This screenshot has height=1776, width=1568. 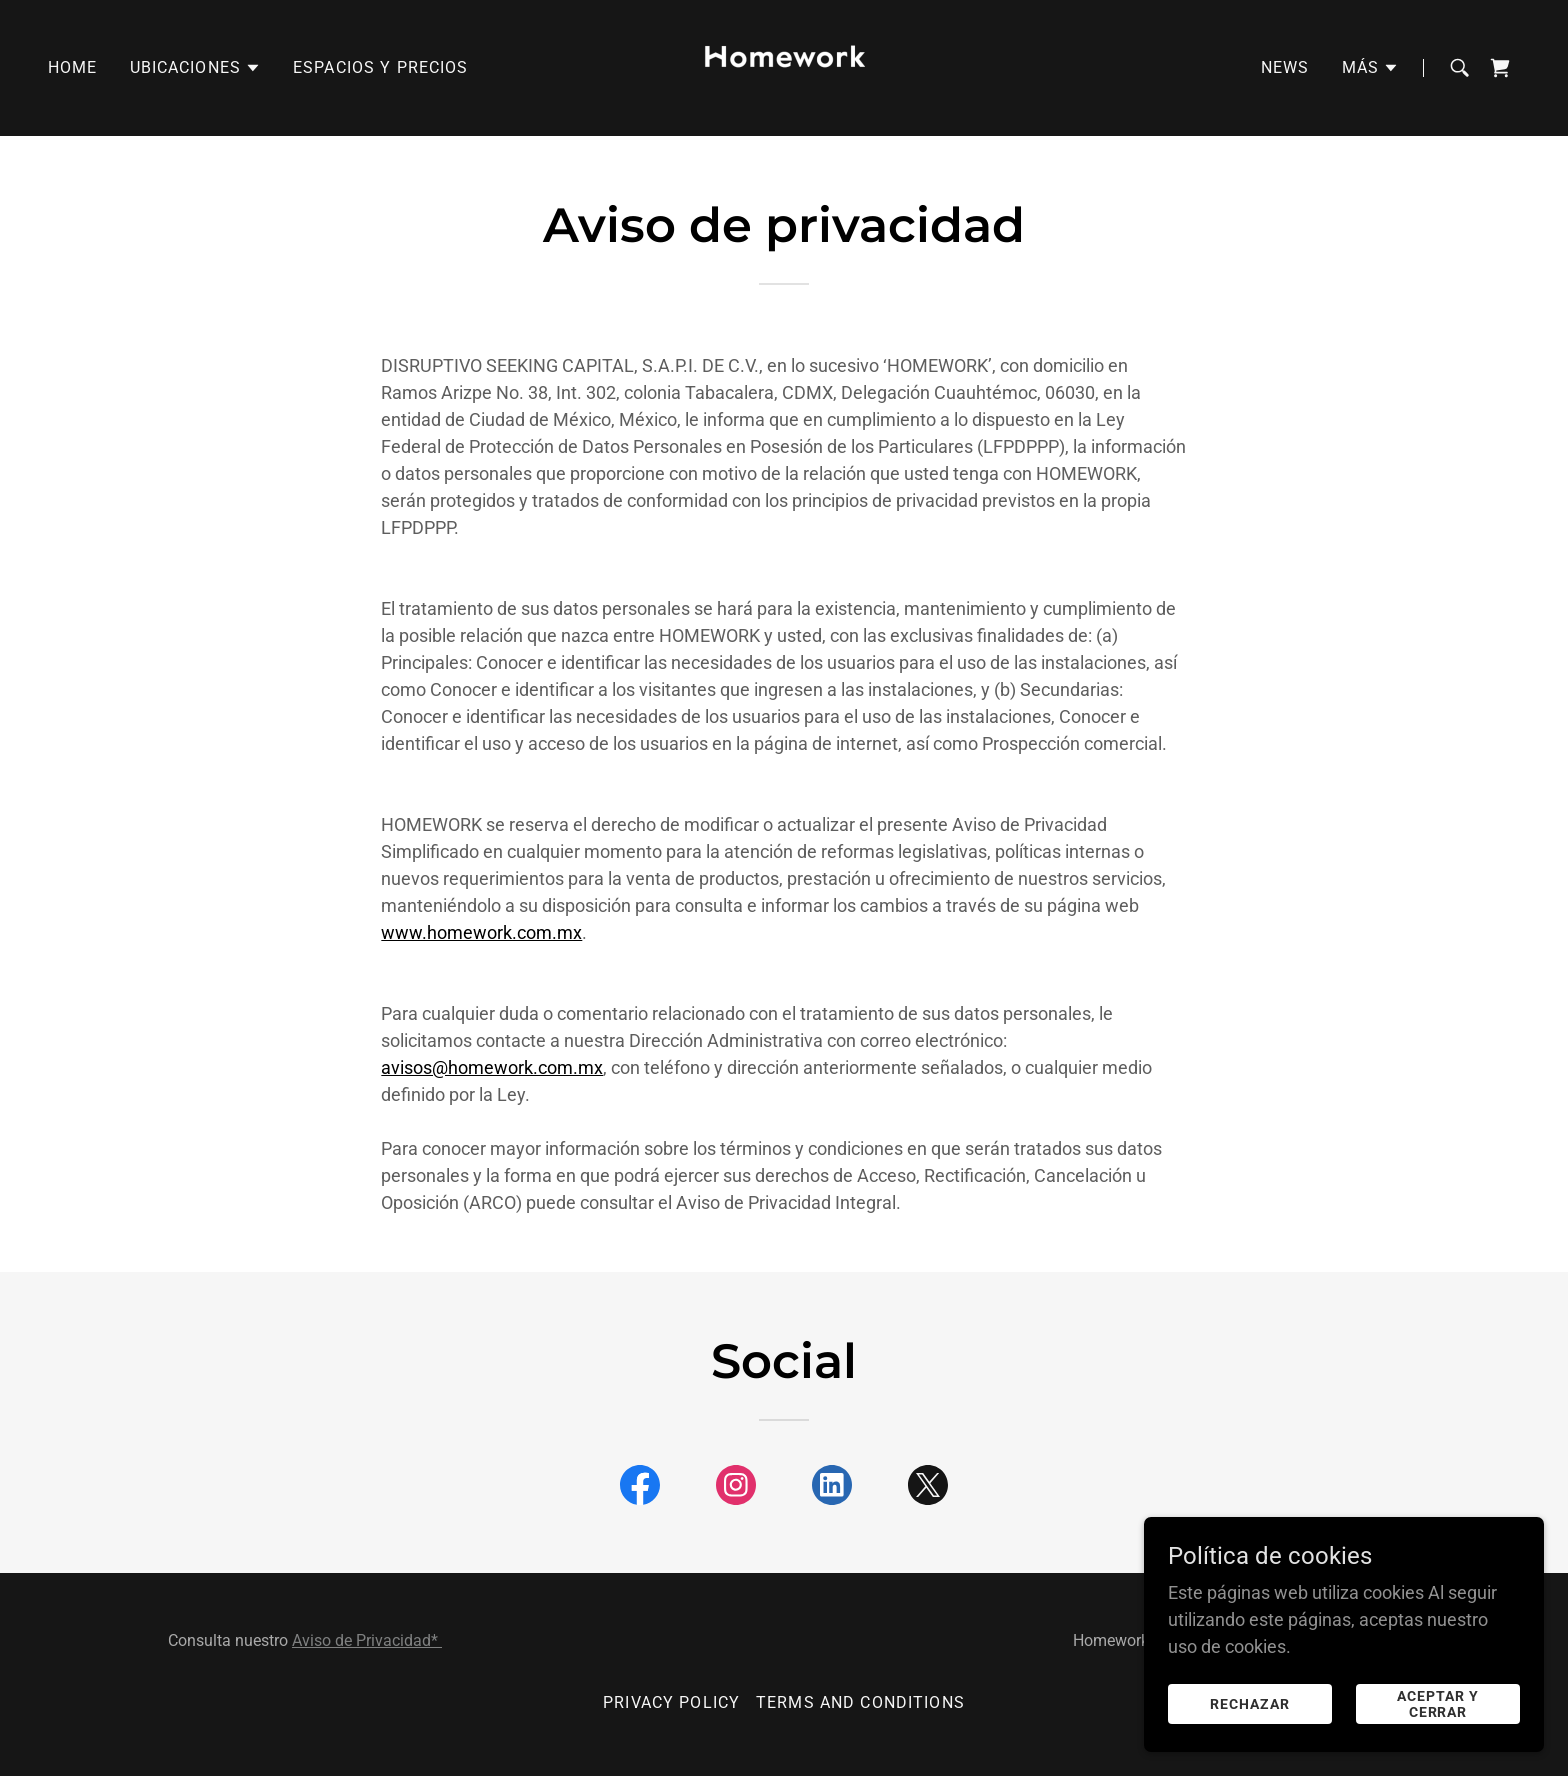 What do you see at coordinates (196, 68) in the screenshot?
I see `[button]` at bounding box center [196, 68].